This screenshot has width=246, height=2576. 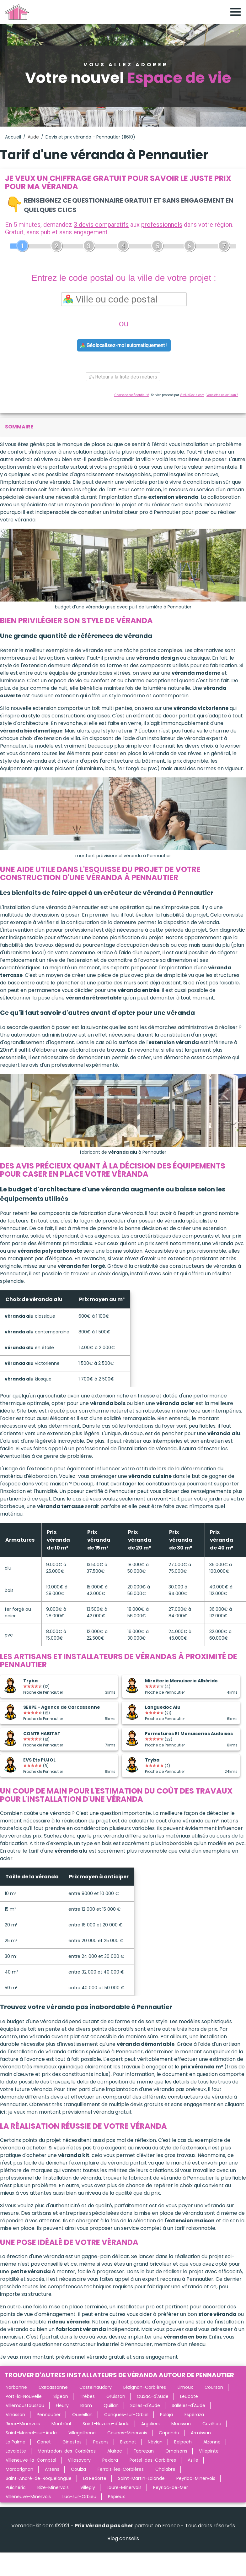 What do you see at coordinates (145, 2405) in the screenshot?
I see `Salles-d'Aude` at bounding box center [145, 2405].